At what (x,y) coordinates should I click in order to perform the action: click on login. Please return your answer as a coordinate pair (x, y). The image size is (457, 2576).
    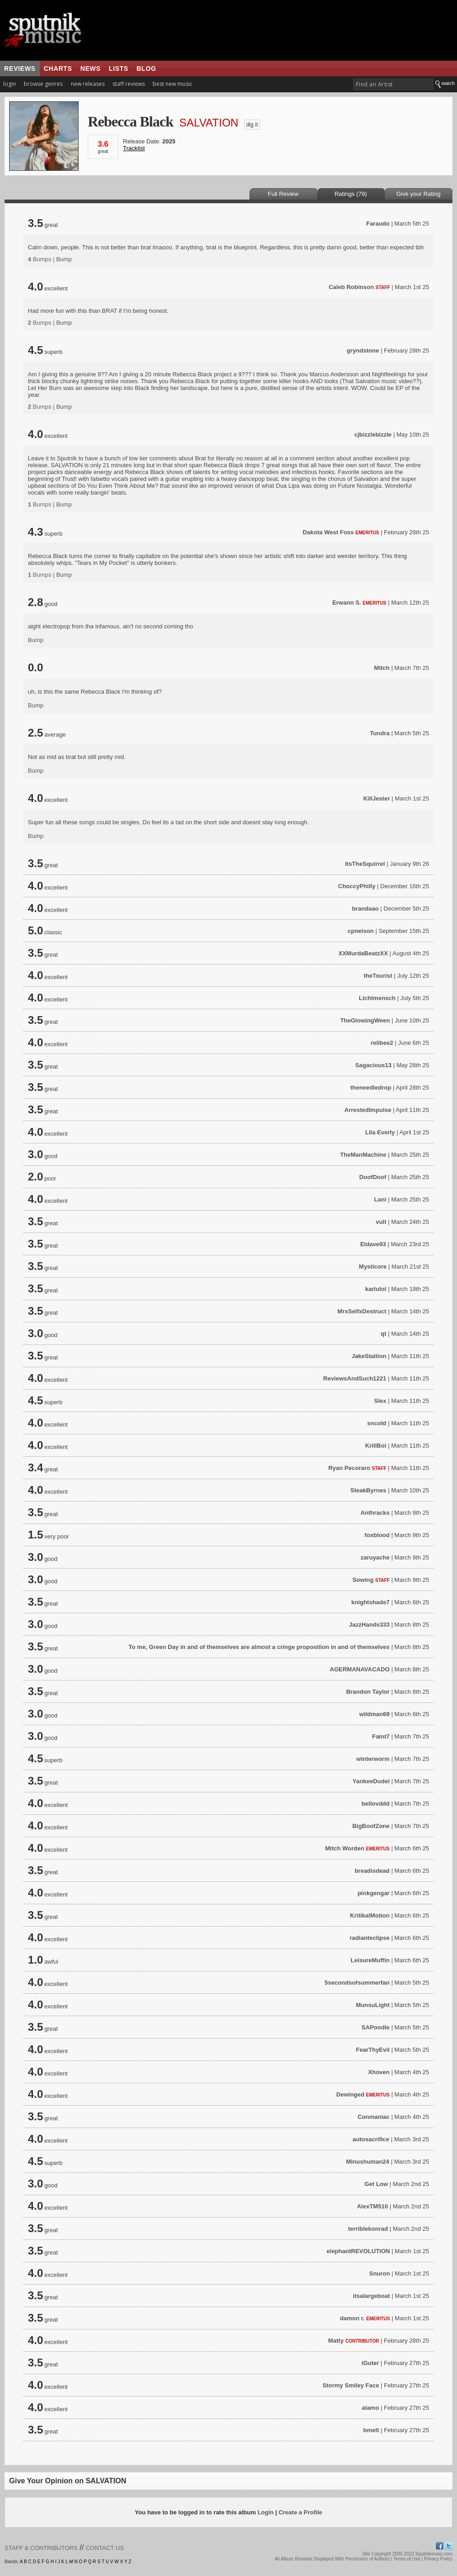
    Looking at the image, I should click on (9, 84).